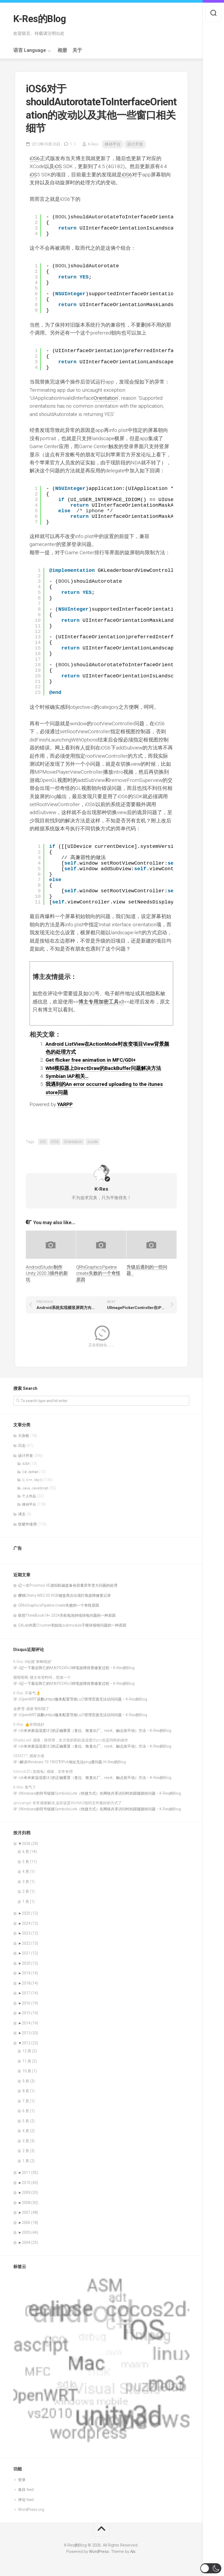 This screenshot has height=2576, width=224. Describe the element at coordinates (95, 1730) in the screenshot. I see `小米米家温湿度计2的正确重置（复位、恢复出厂、reset、触点按不动）方法 – K-Res的Blog` at that location.